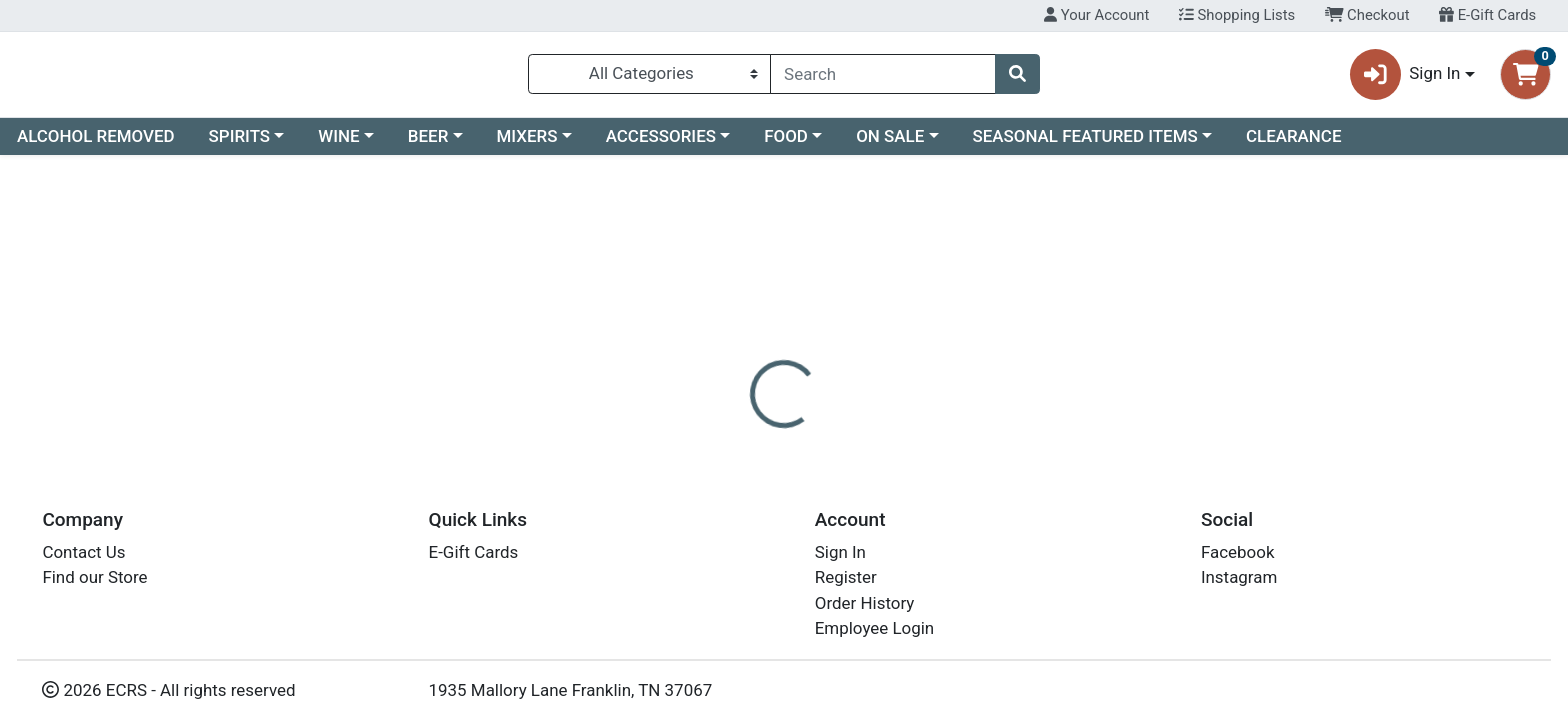 The width and height of the screenshot is (1568, 720). I want to click on WINE, so click(338, 144).